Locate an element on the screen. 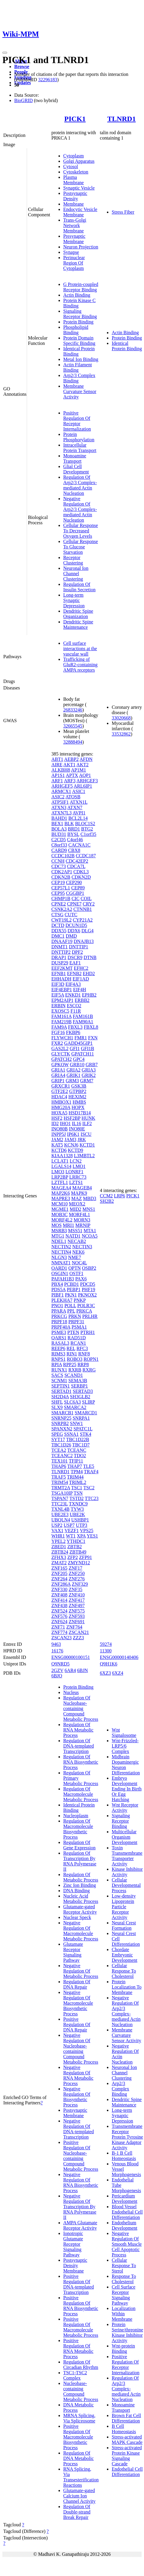 This screenshot has height=2576, width=144. EHD2 is located at coordinates (89, 973).